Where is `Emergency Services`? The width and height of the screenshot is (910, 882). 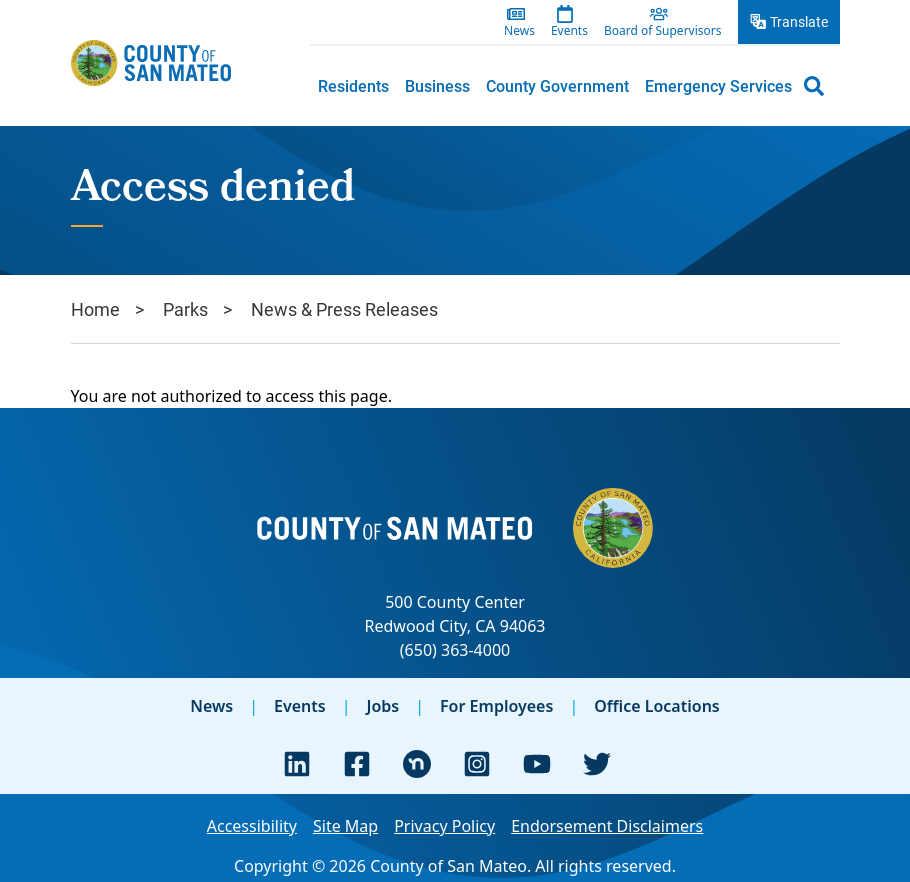
Emergency Services is located at coordinates (718, 85).